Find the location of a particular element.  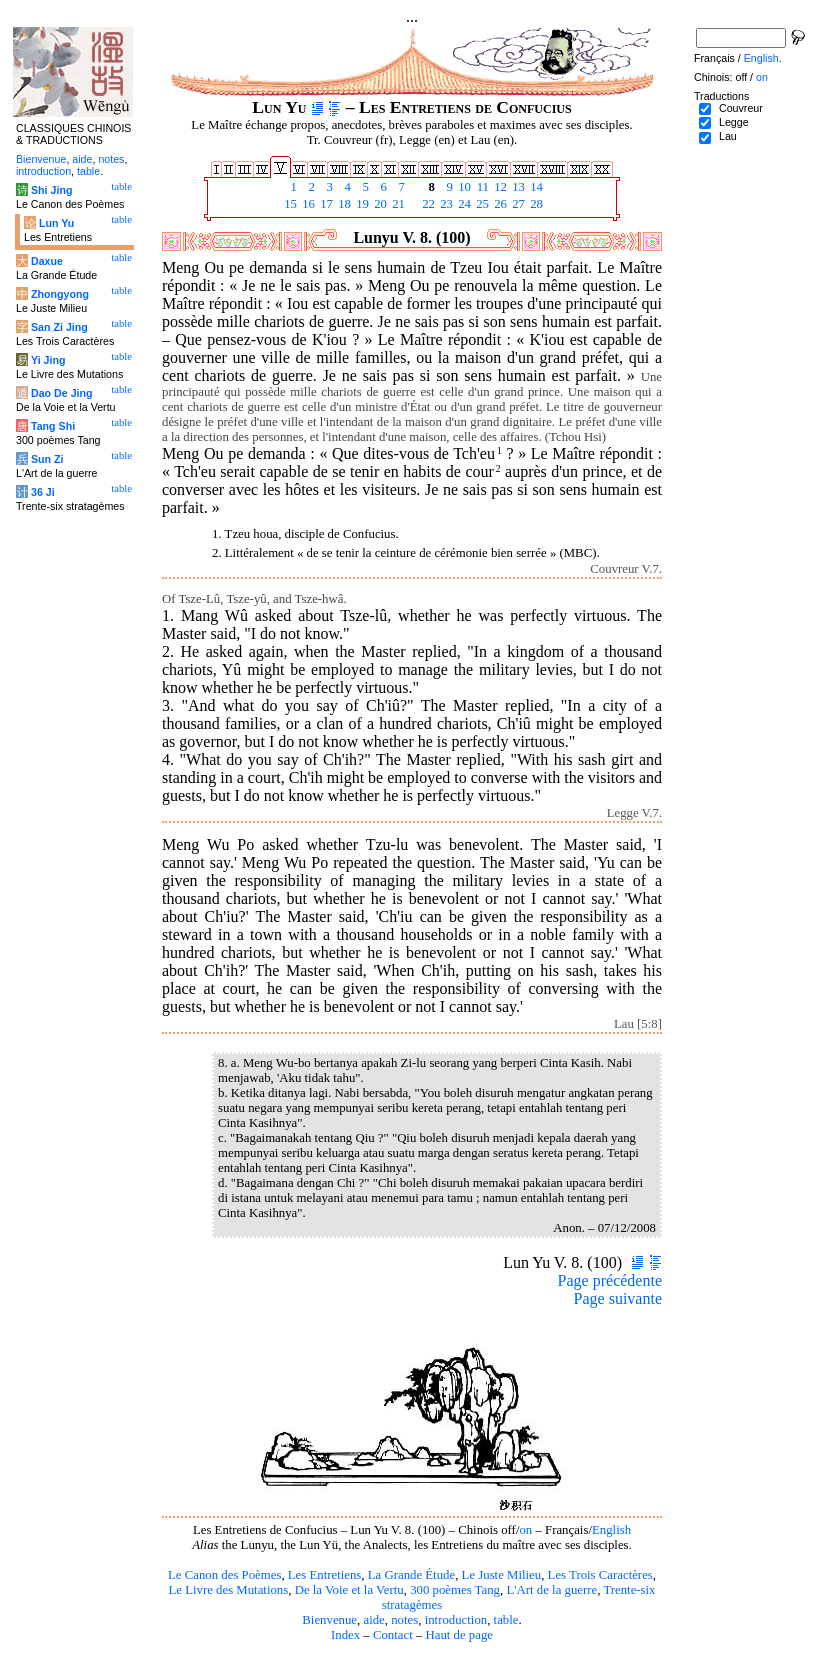

16 is located at coordinates (307, 204).